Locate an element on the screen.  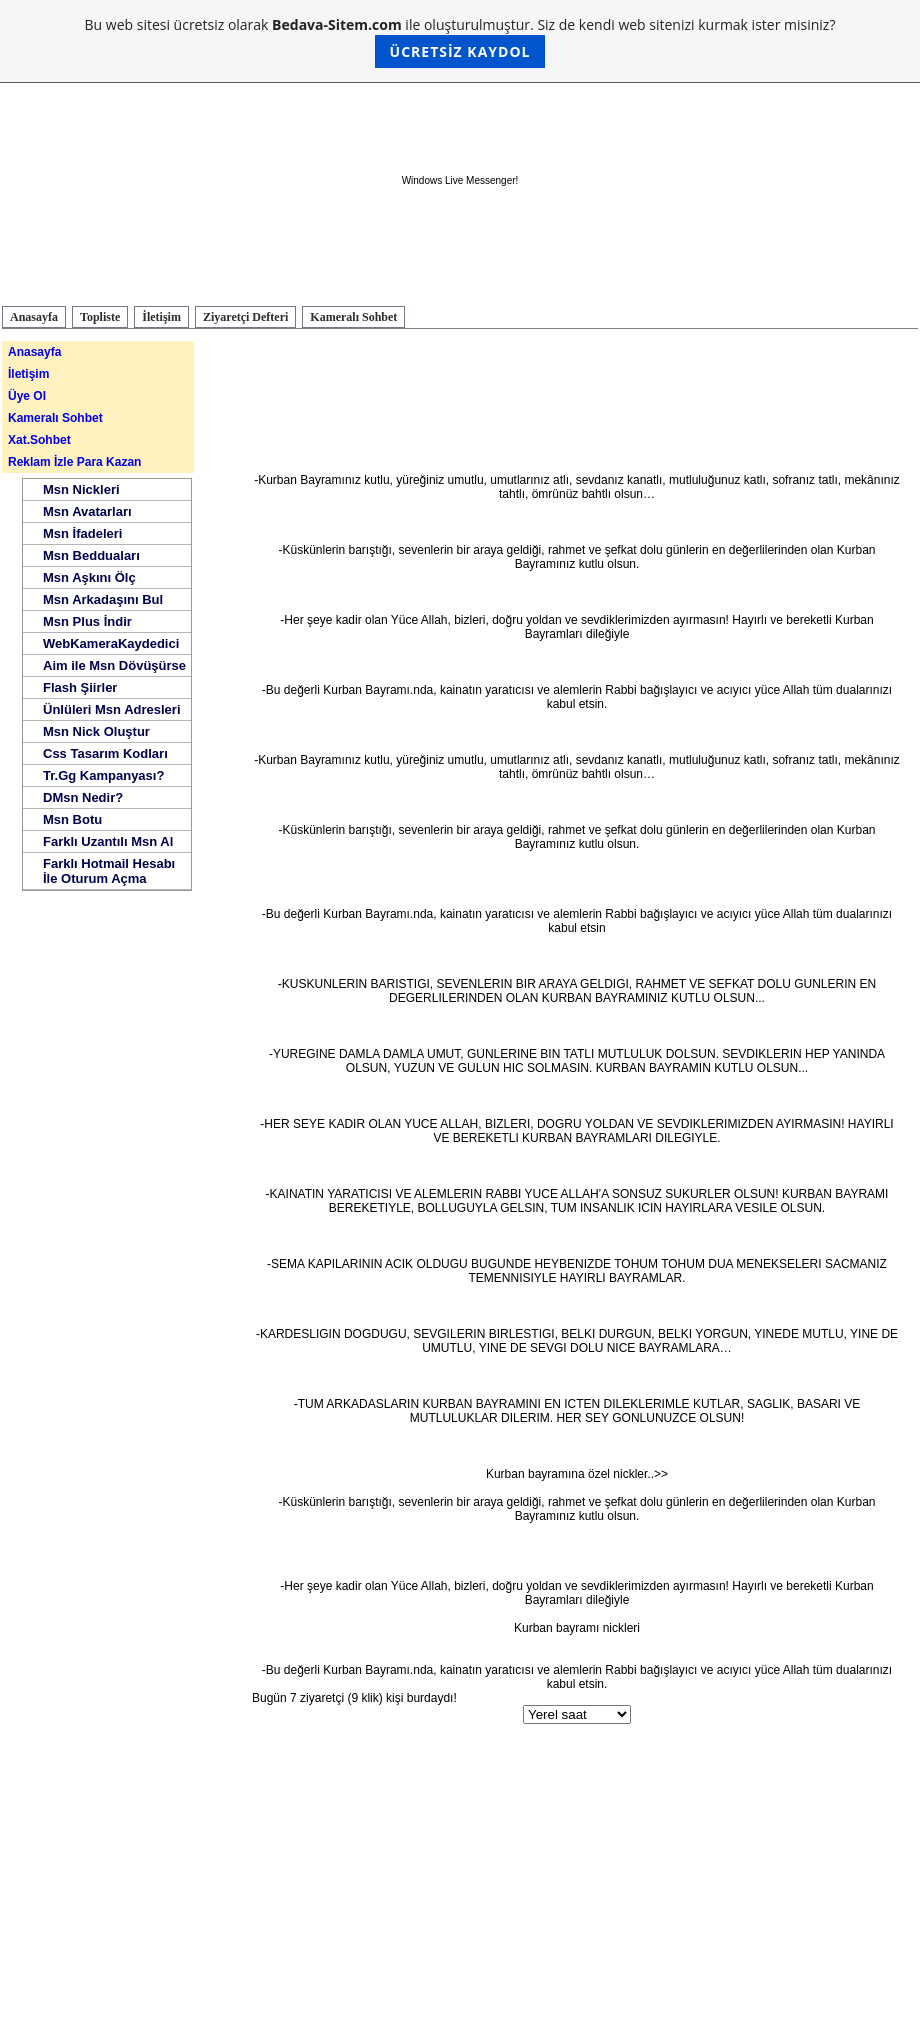
Msn Bedduaları is located at coordinates (91, 555).